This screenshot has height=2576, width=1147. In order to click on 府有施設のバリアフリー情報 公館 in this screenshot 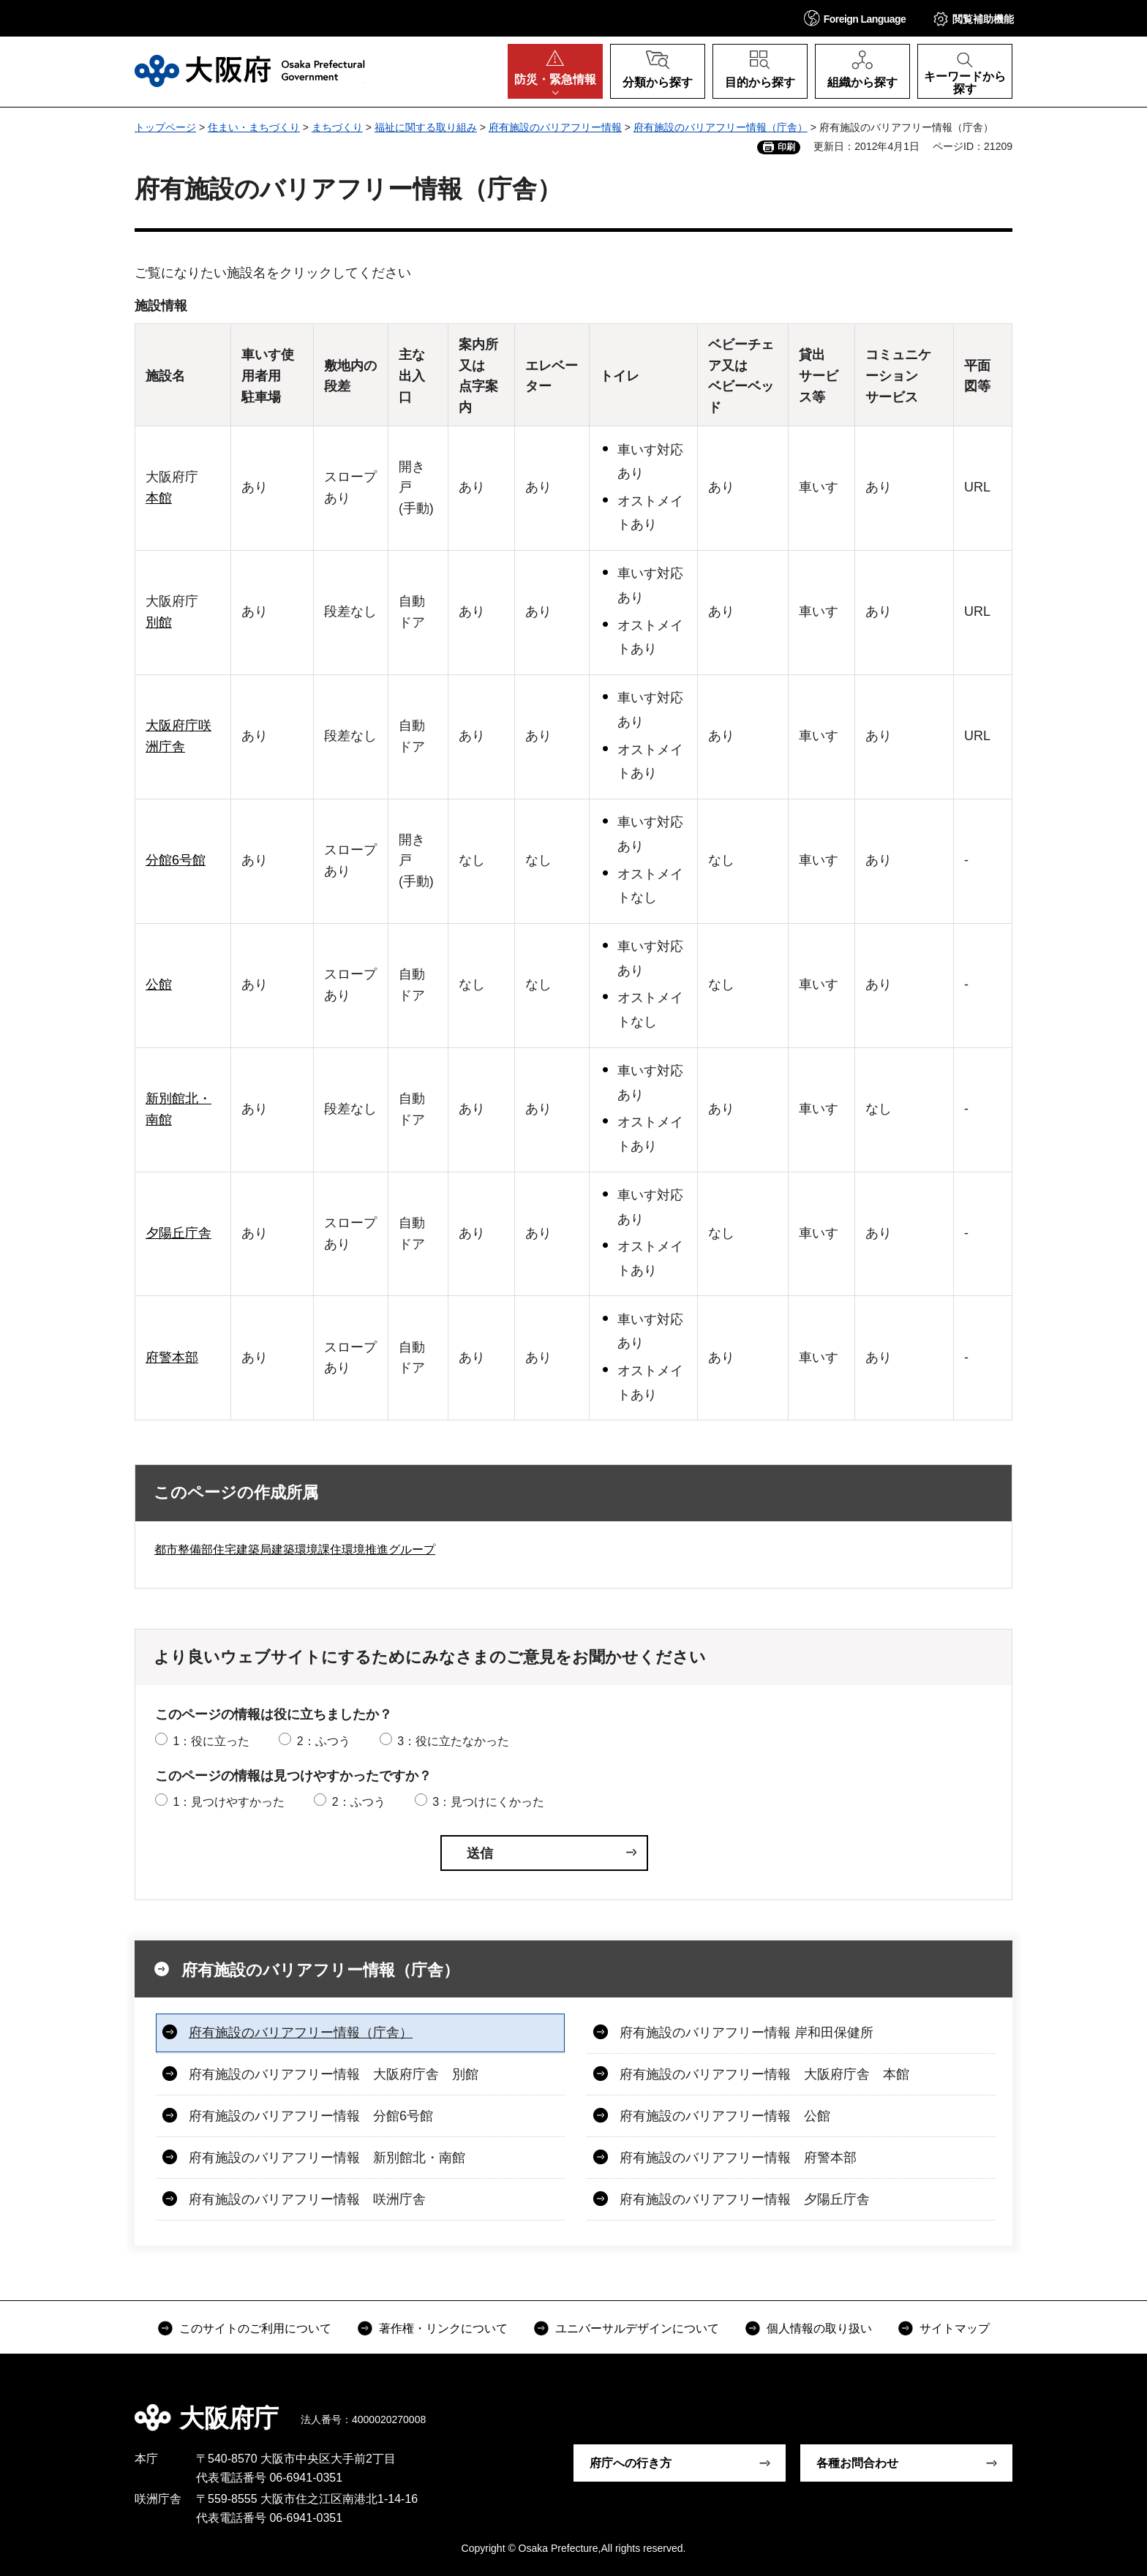, I will do `click(725, 2116)`.